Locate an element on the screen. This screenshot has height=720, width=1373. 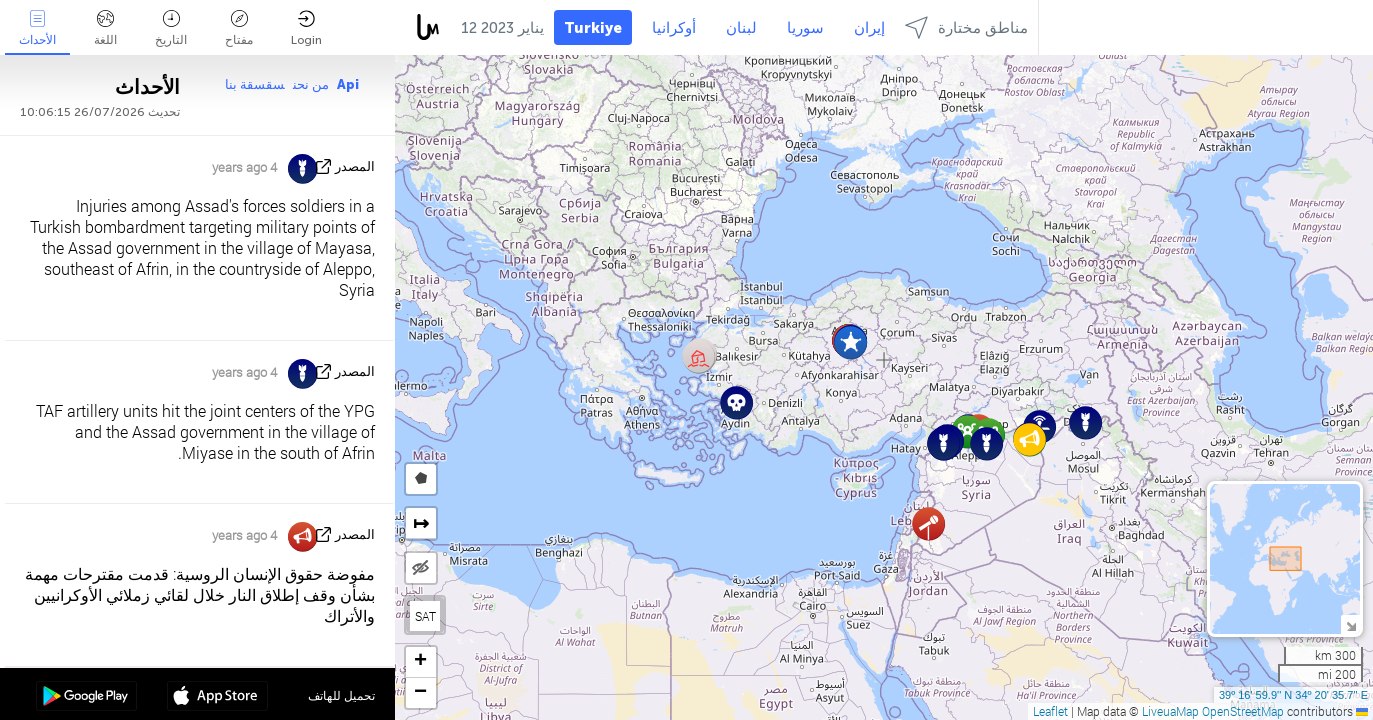
المصدر is located at coordinates (355, 166).